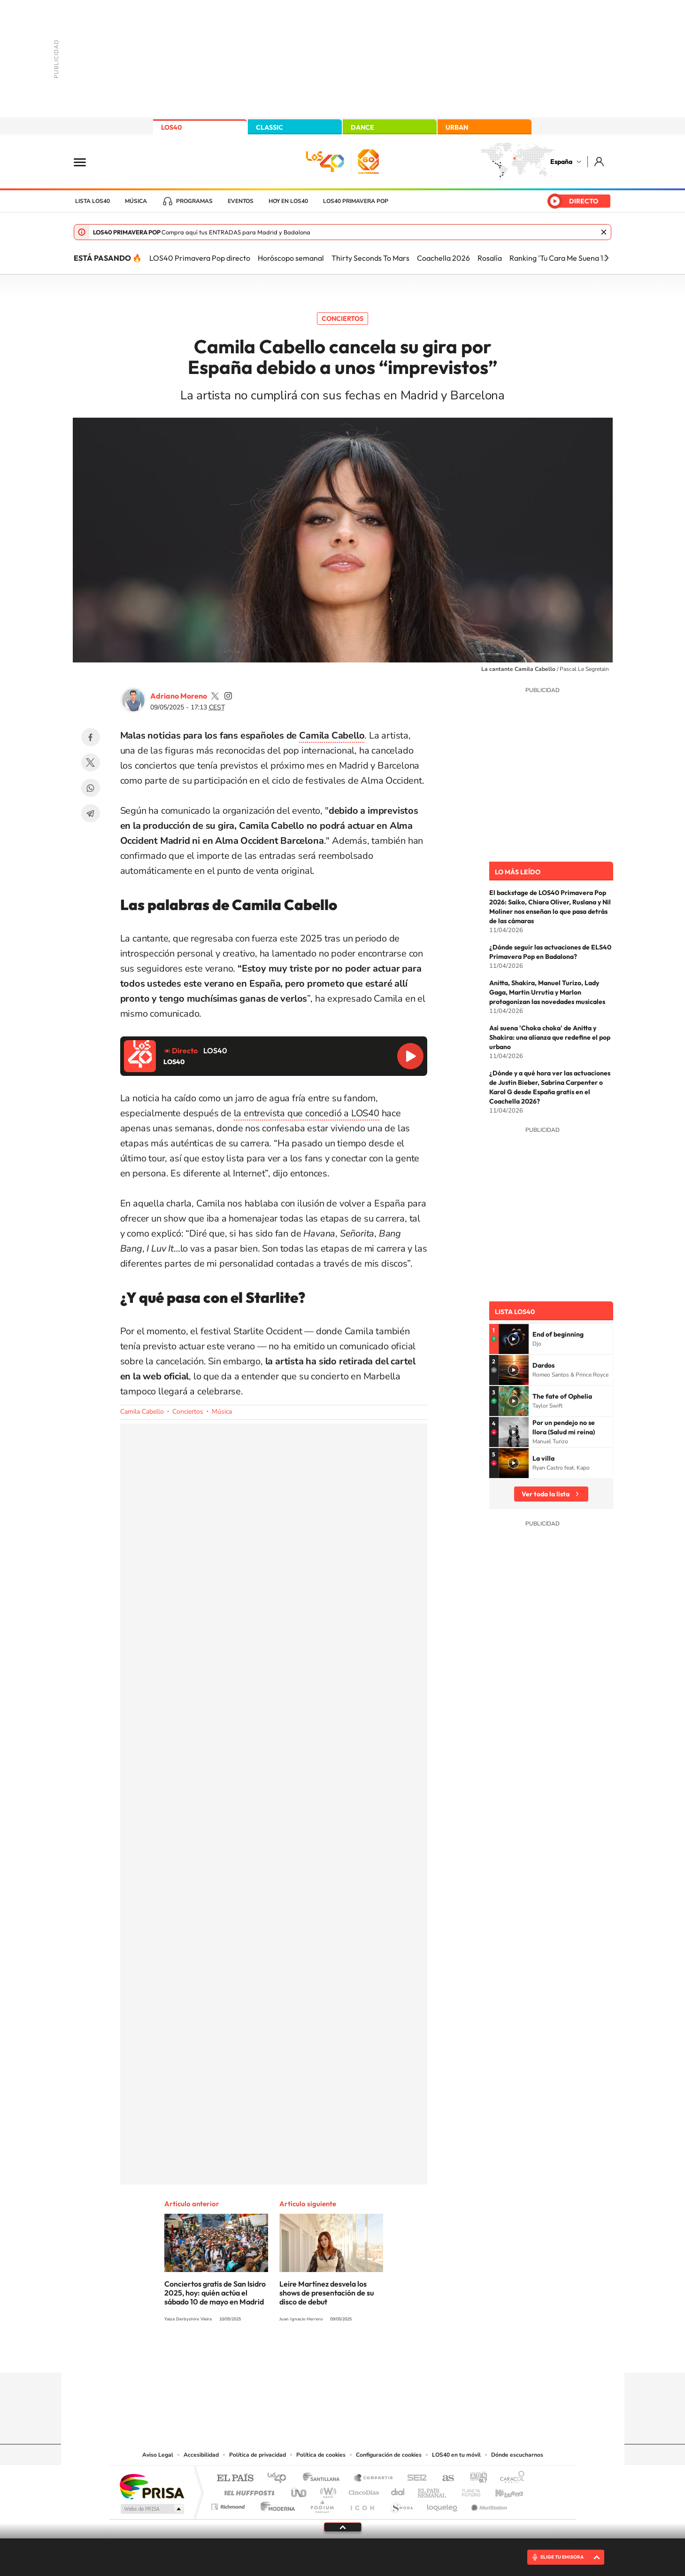 Image resolution: width=685 pixels, height=2576 pixels. Describe the element at coordinates (194, 201) in the screenshot. I see `Programas` at that location.